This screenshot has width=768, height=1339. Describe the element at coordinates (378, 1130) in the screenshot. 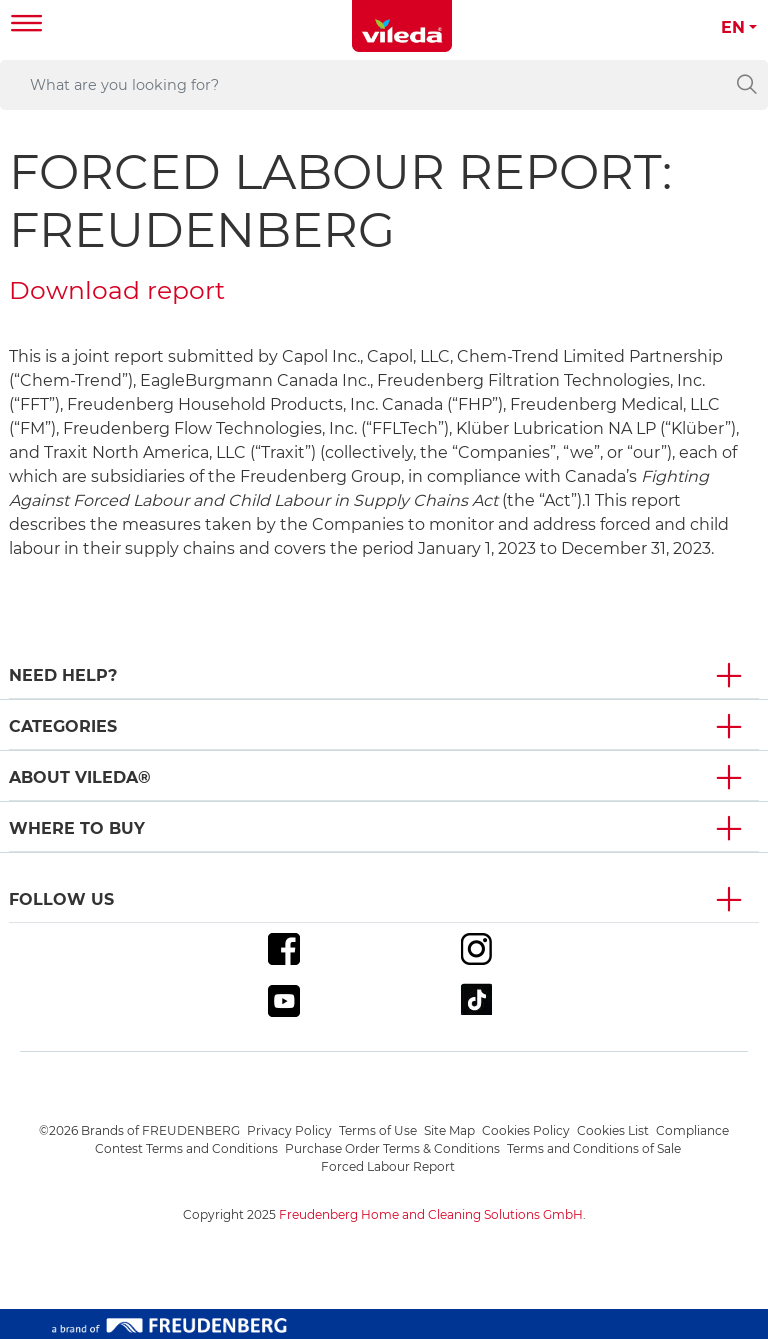

I see `Terms of Use` at that location.